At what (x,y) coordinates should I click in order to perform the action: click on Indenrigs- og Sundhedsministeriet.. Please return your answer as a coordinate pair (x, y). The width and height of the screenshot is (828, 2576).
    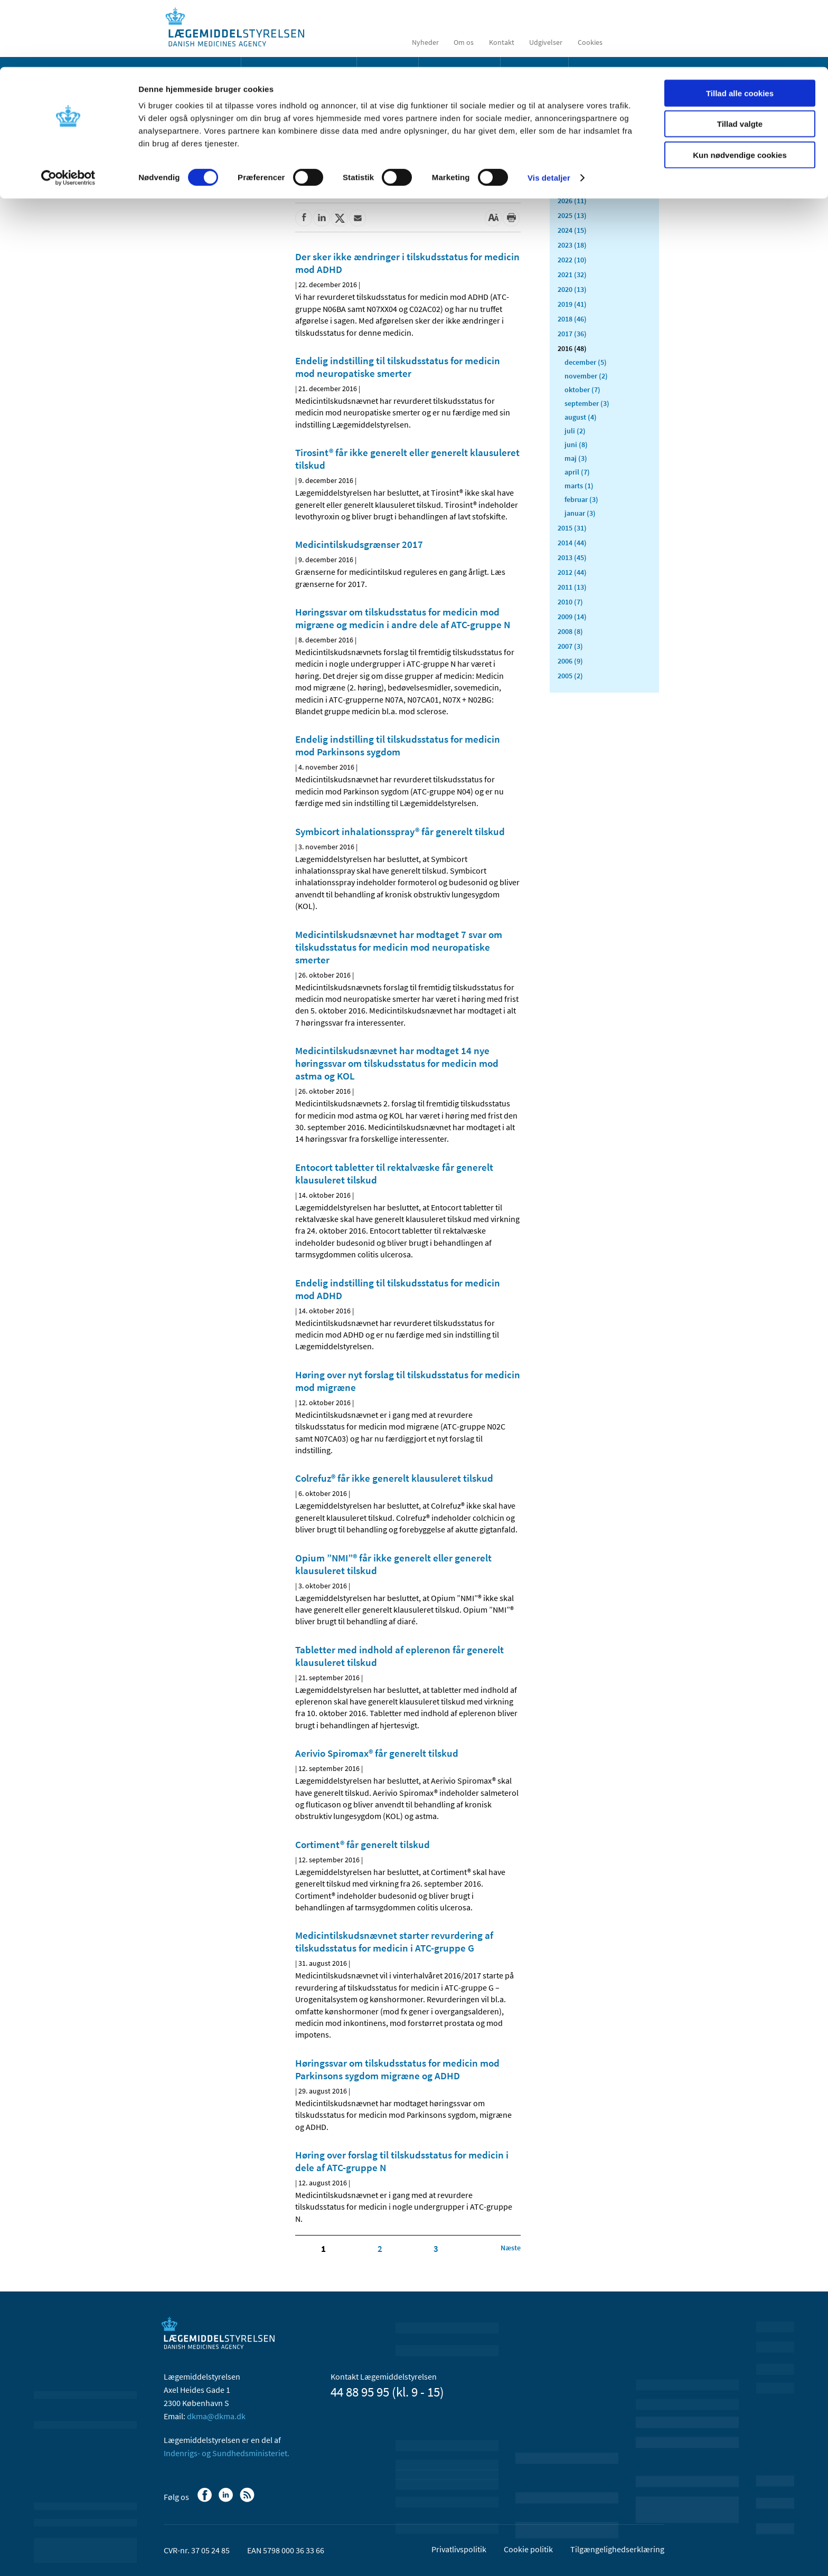
    Looking at the image, I should click on (226, 2453).